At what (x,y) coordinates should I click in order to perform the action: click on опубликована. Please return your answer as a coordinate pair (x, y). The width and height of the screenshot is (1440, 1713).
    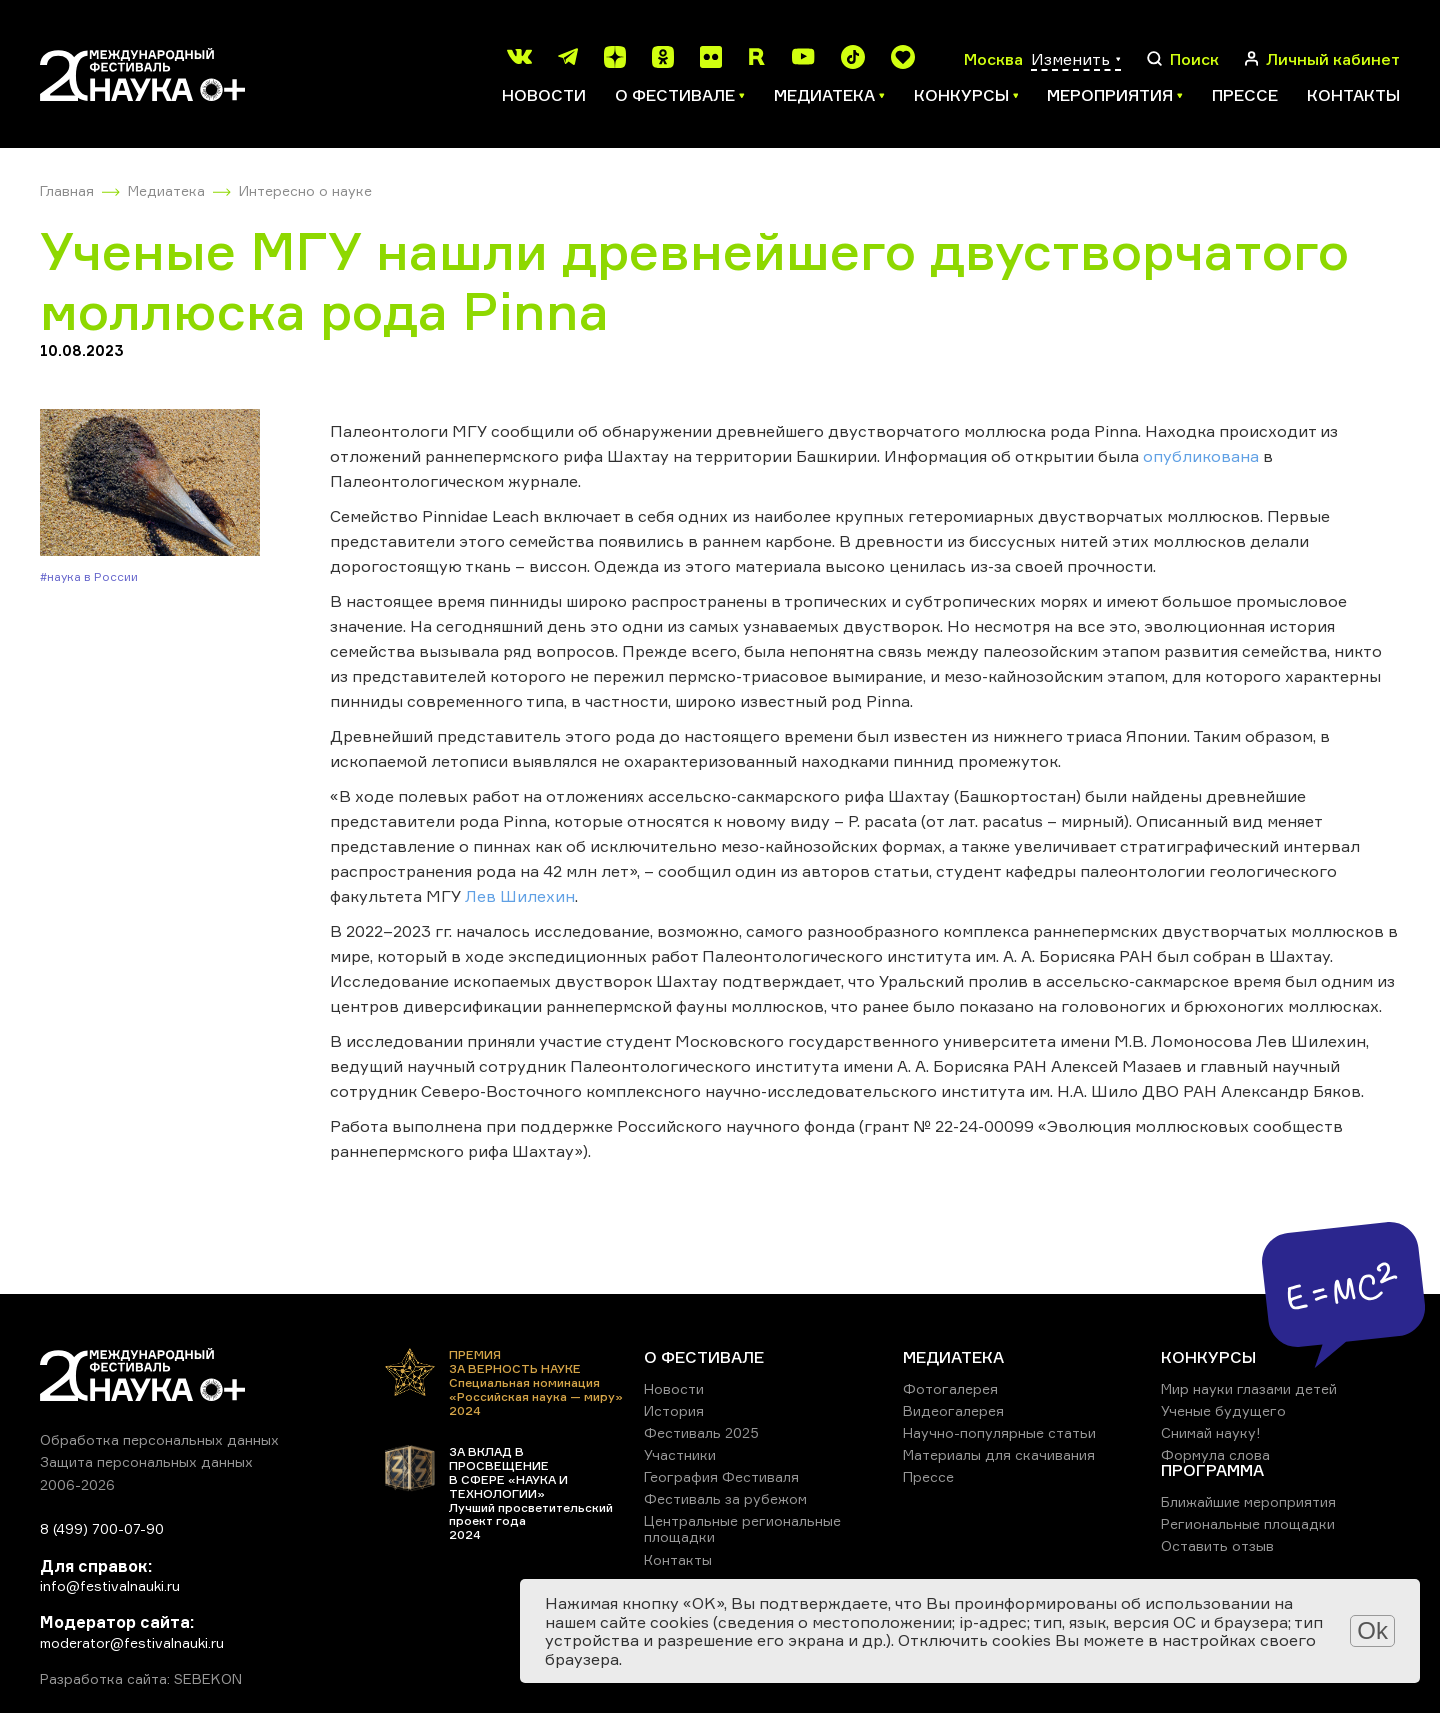
    Looking at the image, I should click on (1201, 456).